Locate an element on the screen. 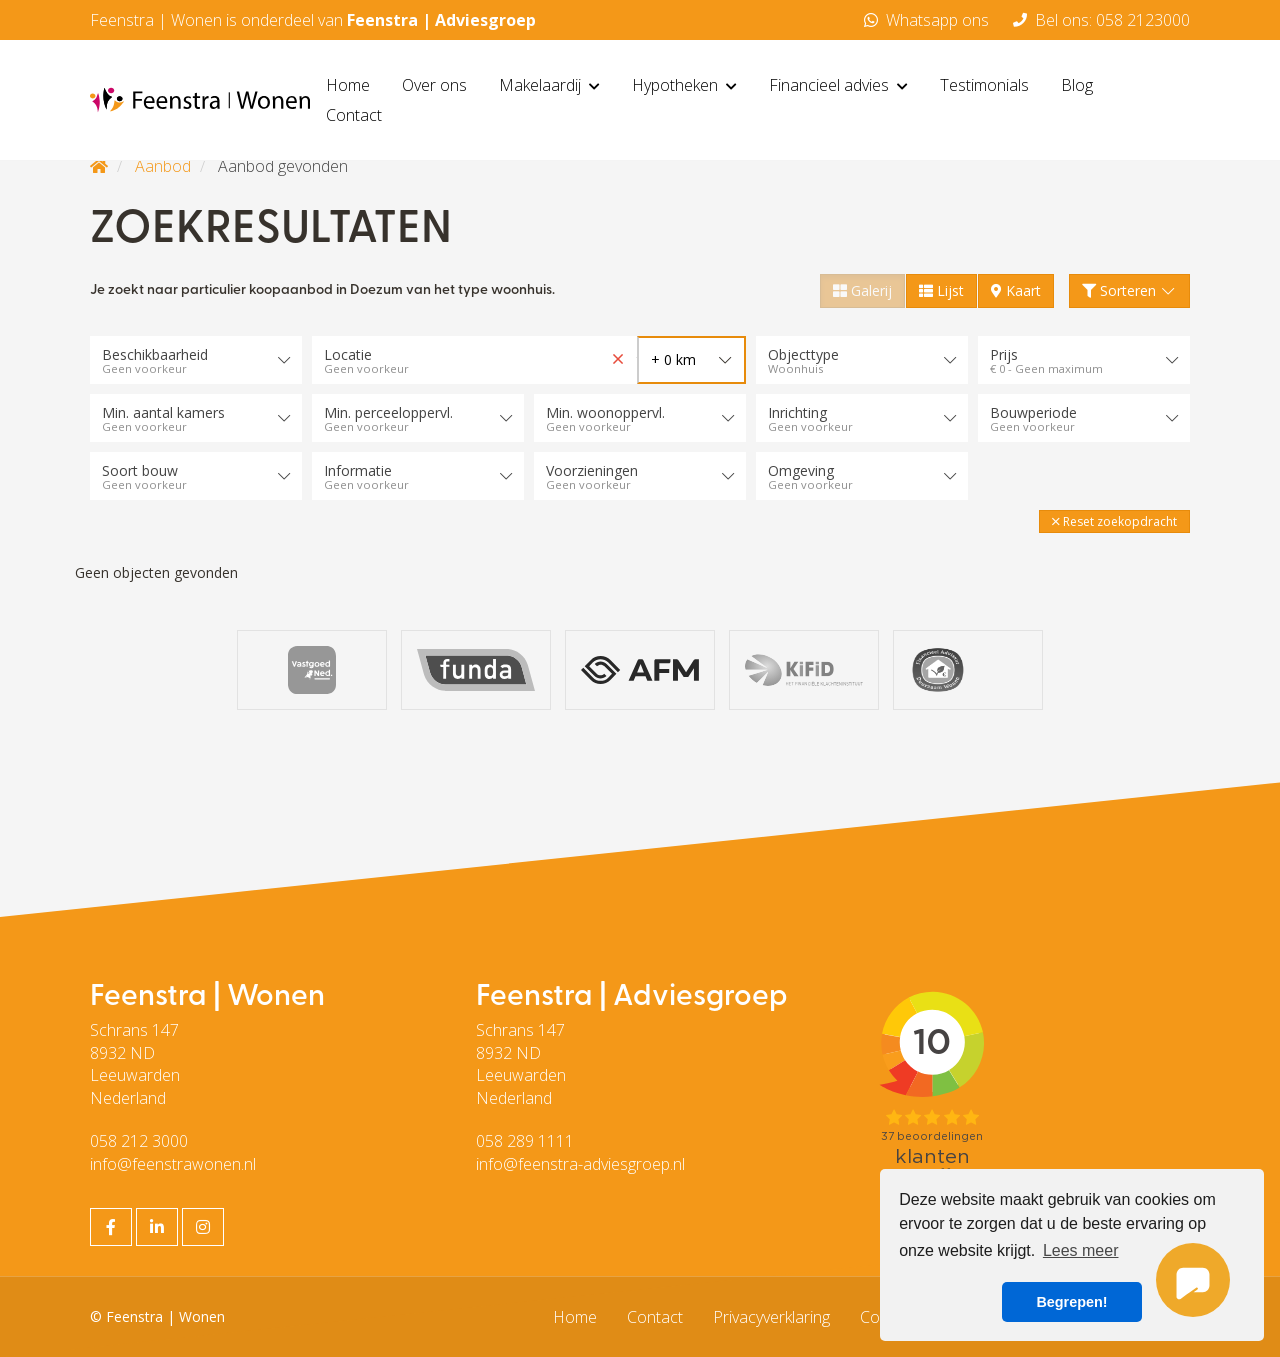 The height and width of the screenshot is (1357, 1280). Kaart is located at coordinates (1016, 290).